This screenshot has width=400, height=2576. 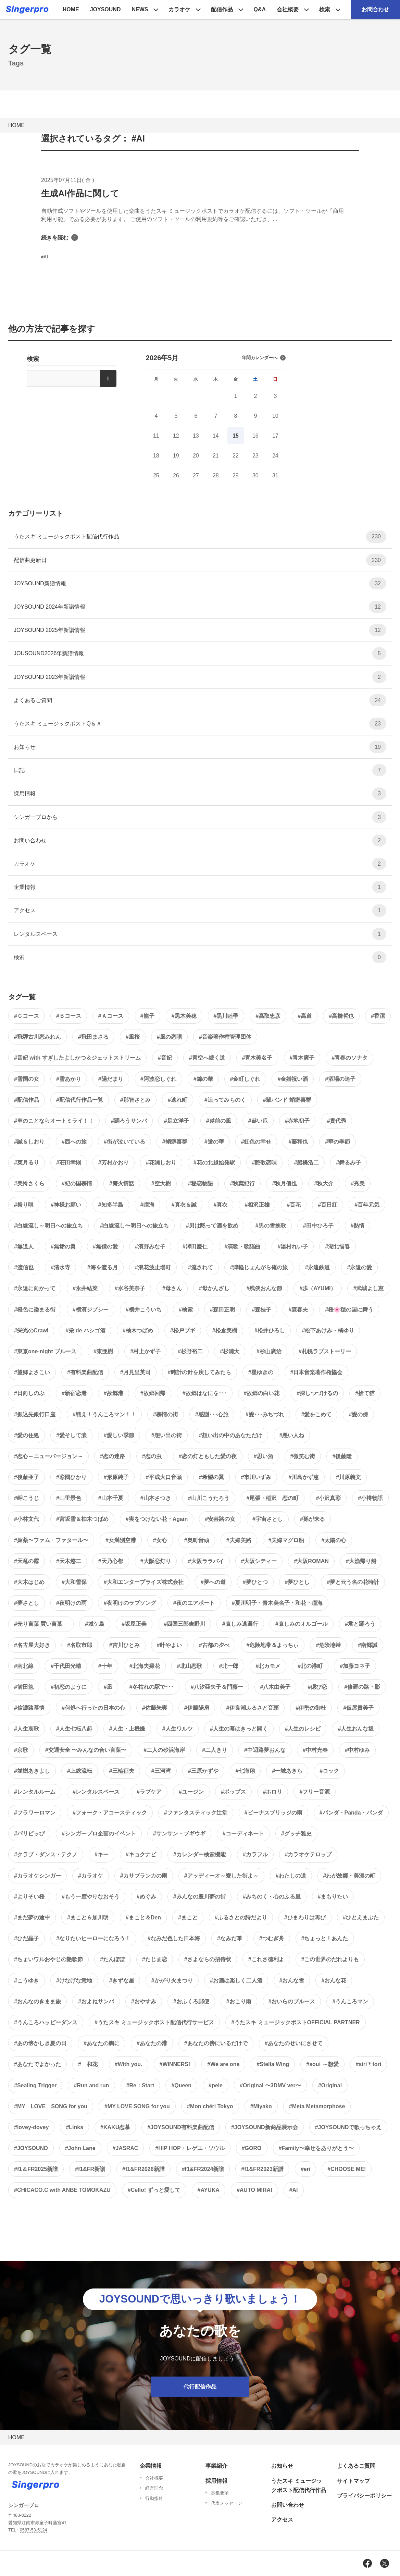 What do you see at coordinates (152, 1456) in the screenshot?
I see `#恋の虫` at bounding box center [152, 1456].